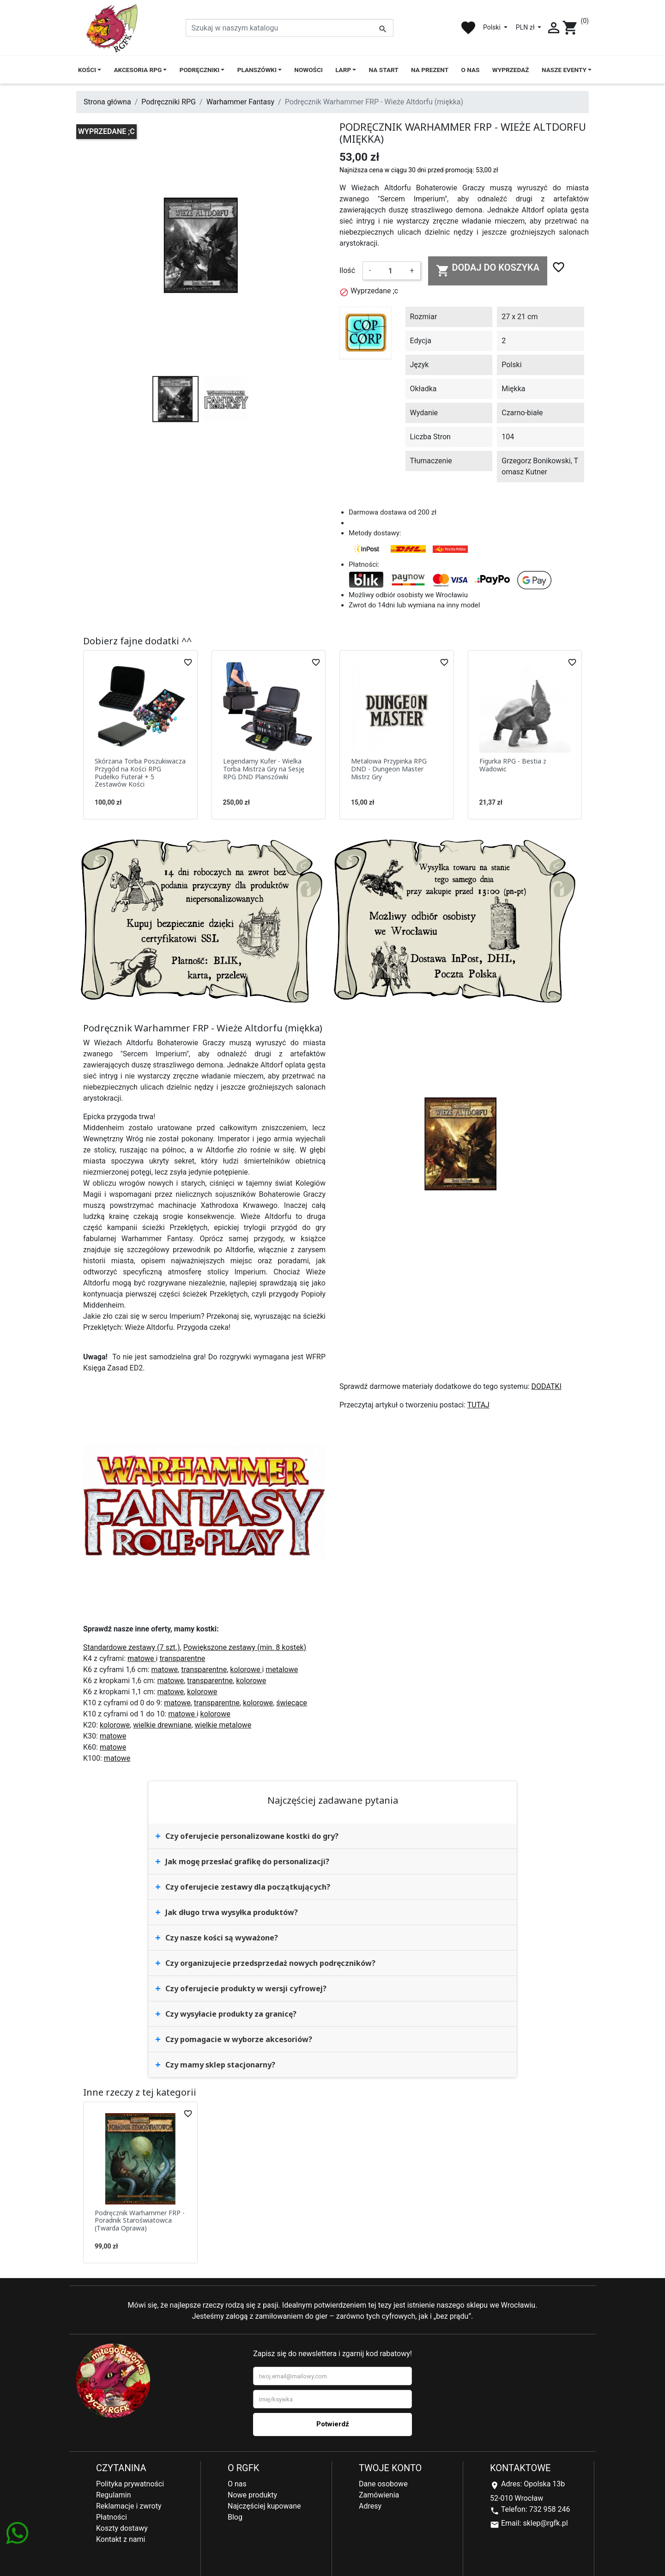 The image size is (665, 2576). I want to click on Podręcznik Warhammer FRP - Poradnik Staroświatowca (Twarda Oprawa), so click(140, 2220).